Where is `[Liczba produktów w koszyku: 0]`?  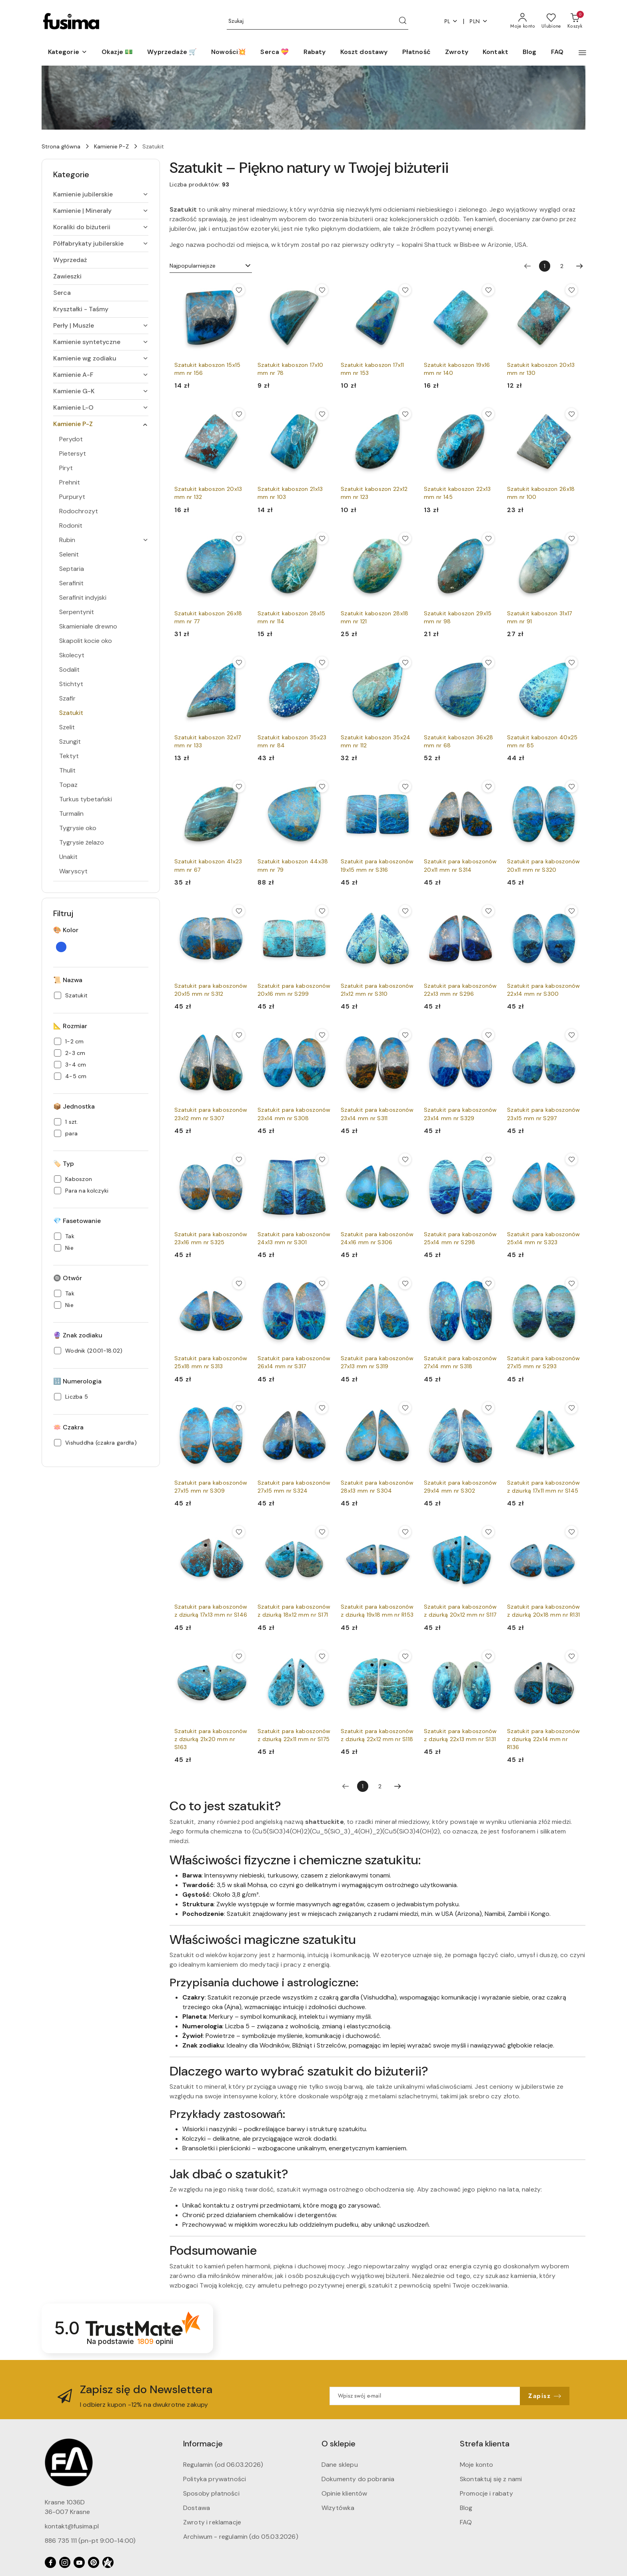
[Liczba produktów w koszyku: 0] is located at coordinates (574, 21).